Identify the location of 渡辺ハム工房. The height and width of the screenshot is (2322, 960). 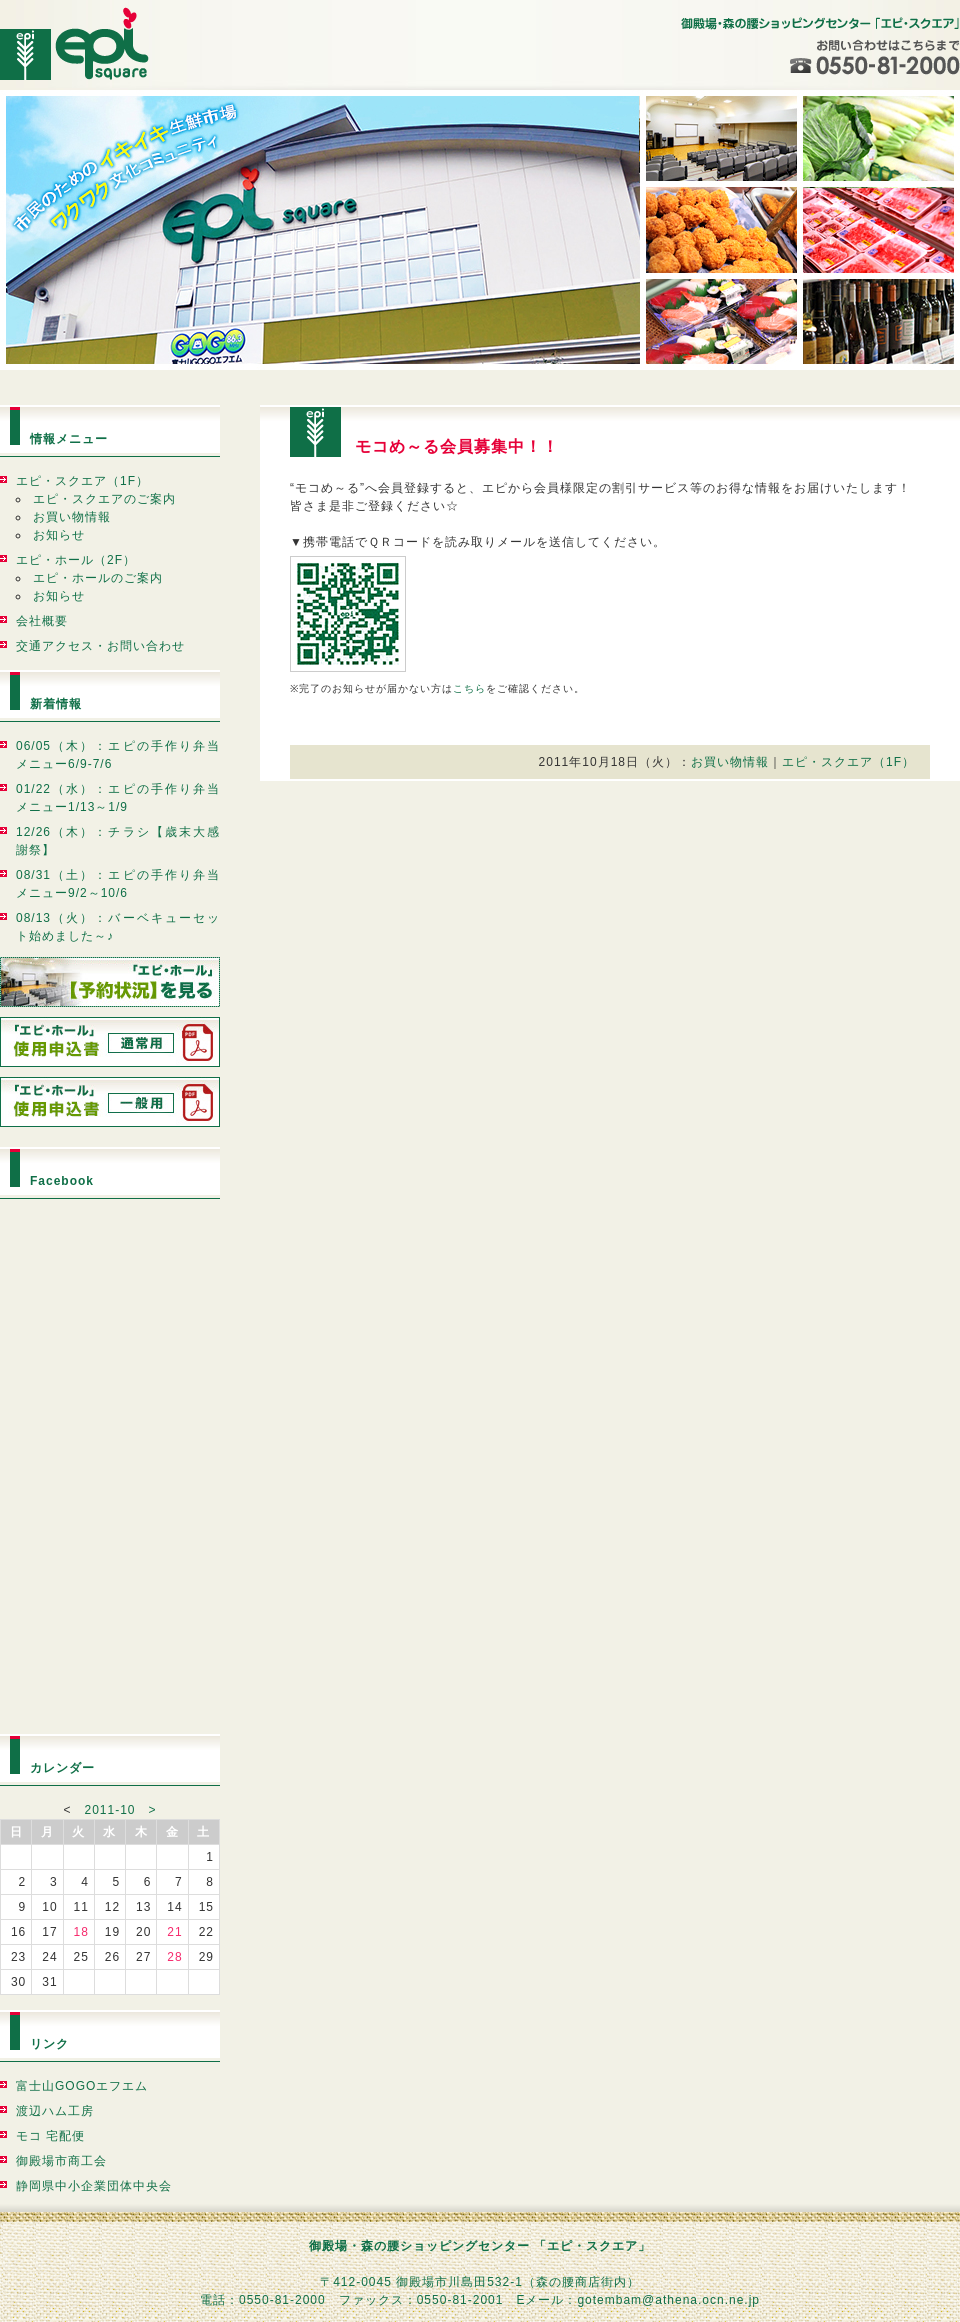
(55, 2111).